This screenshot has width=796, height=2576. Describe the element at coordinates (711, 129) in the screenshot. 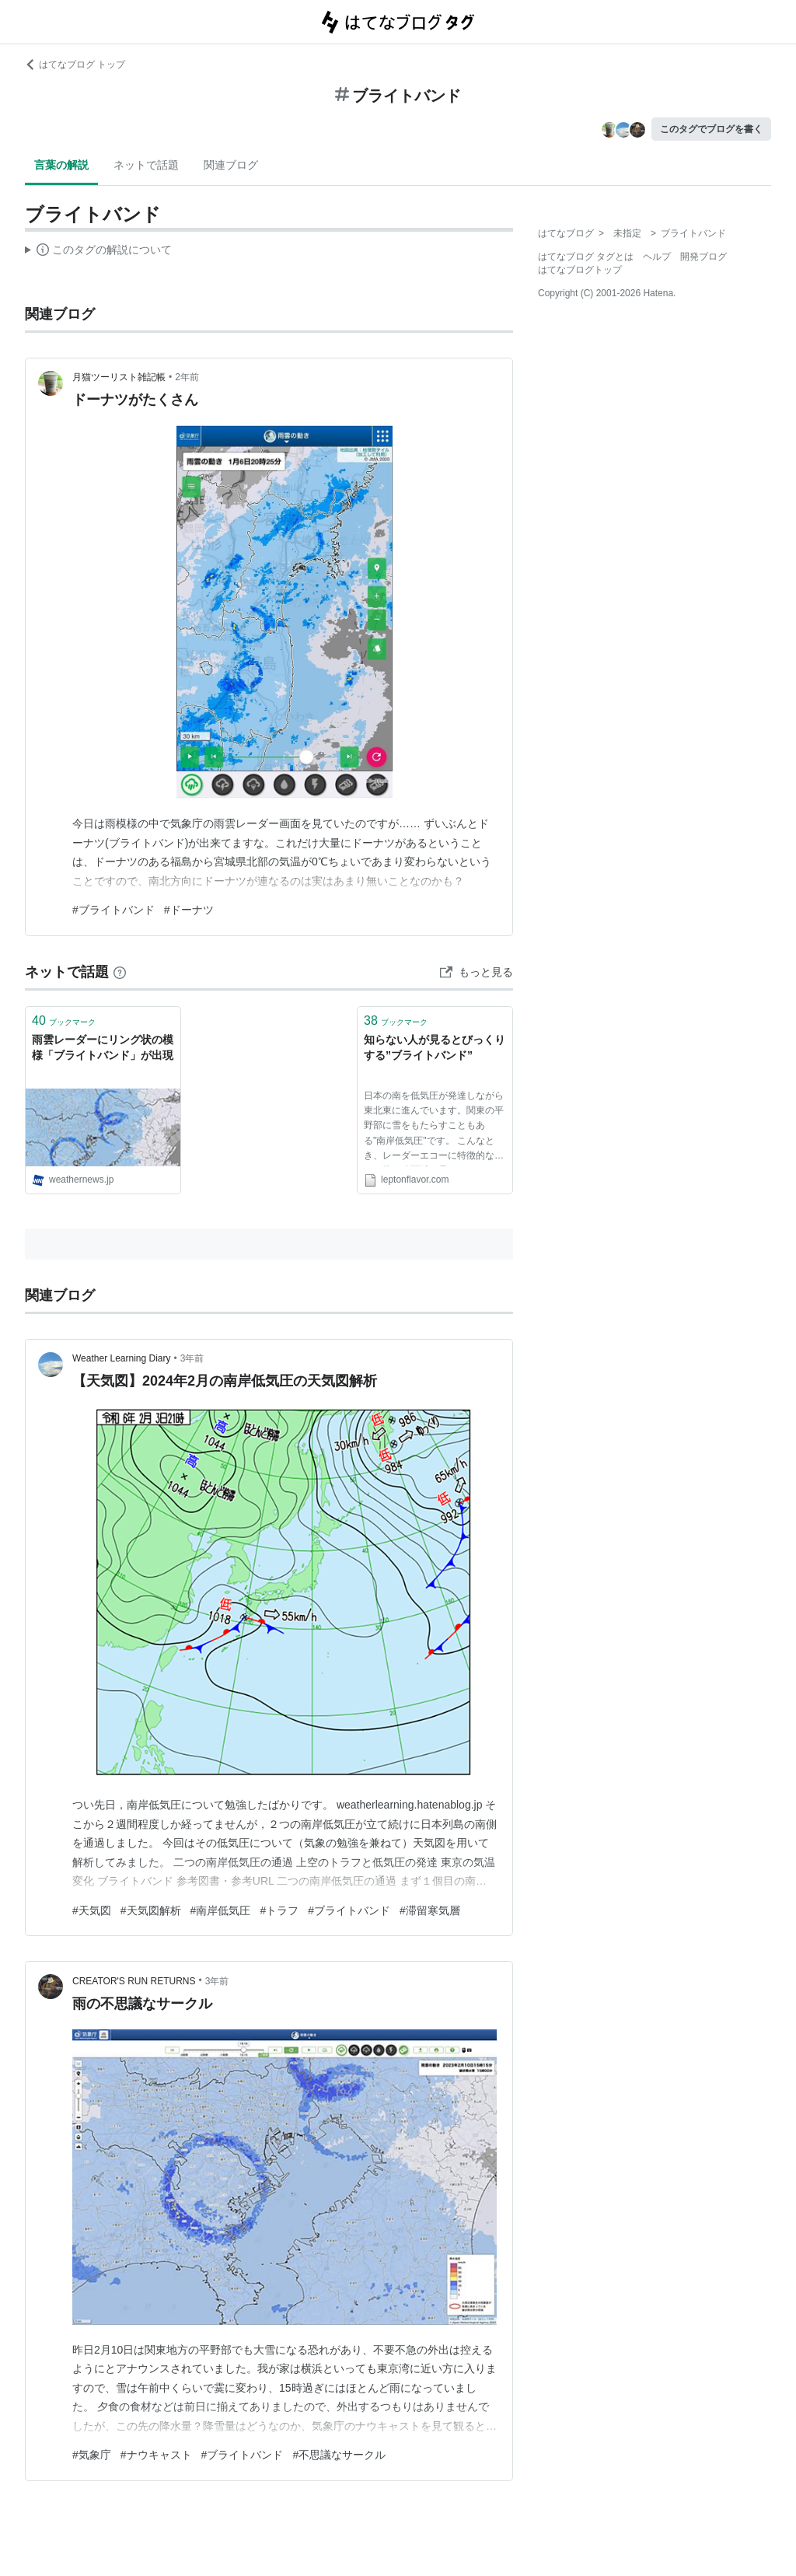

I see `このタグでブログを書く` at that location.